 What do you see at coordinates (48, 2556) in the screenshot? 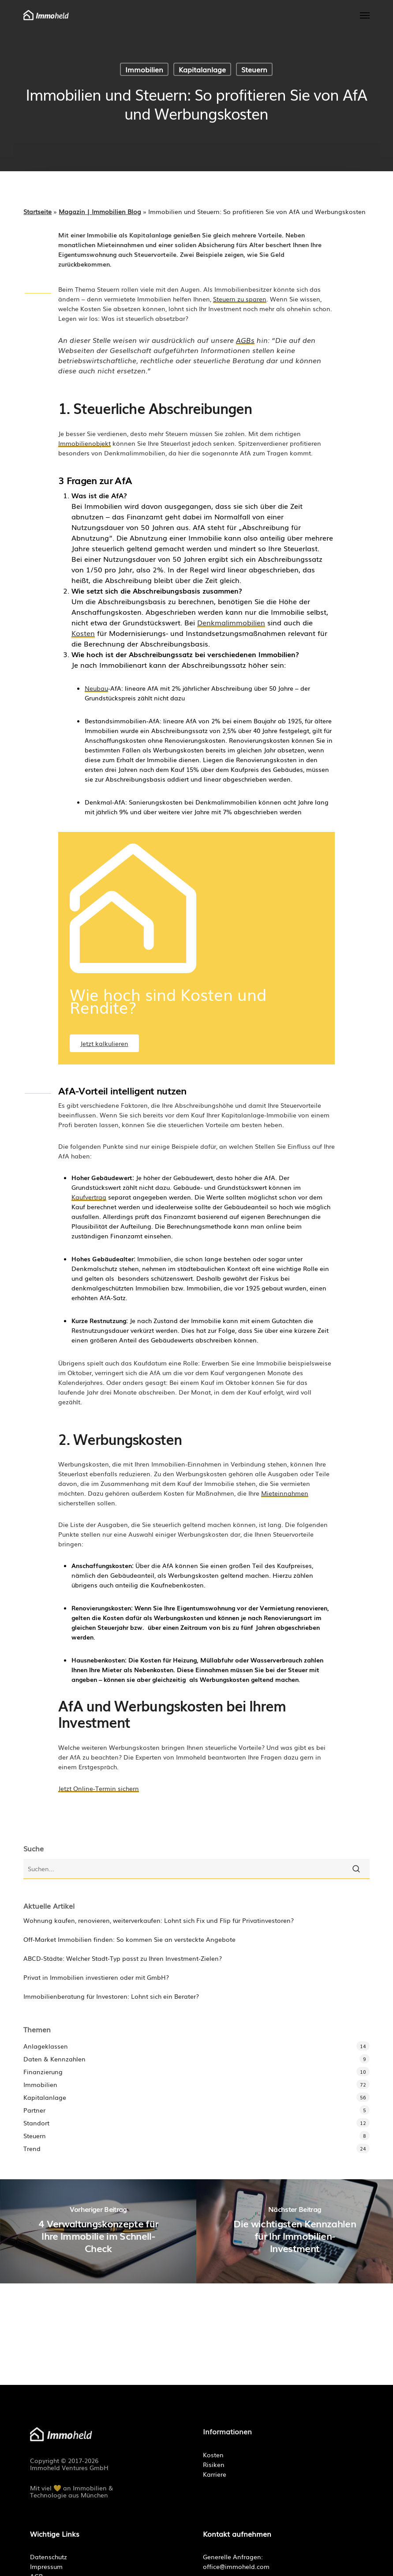
I see `Datenschutz` at bounding box center [48, 2556].